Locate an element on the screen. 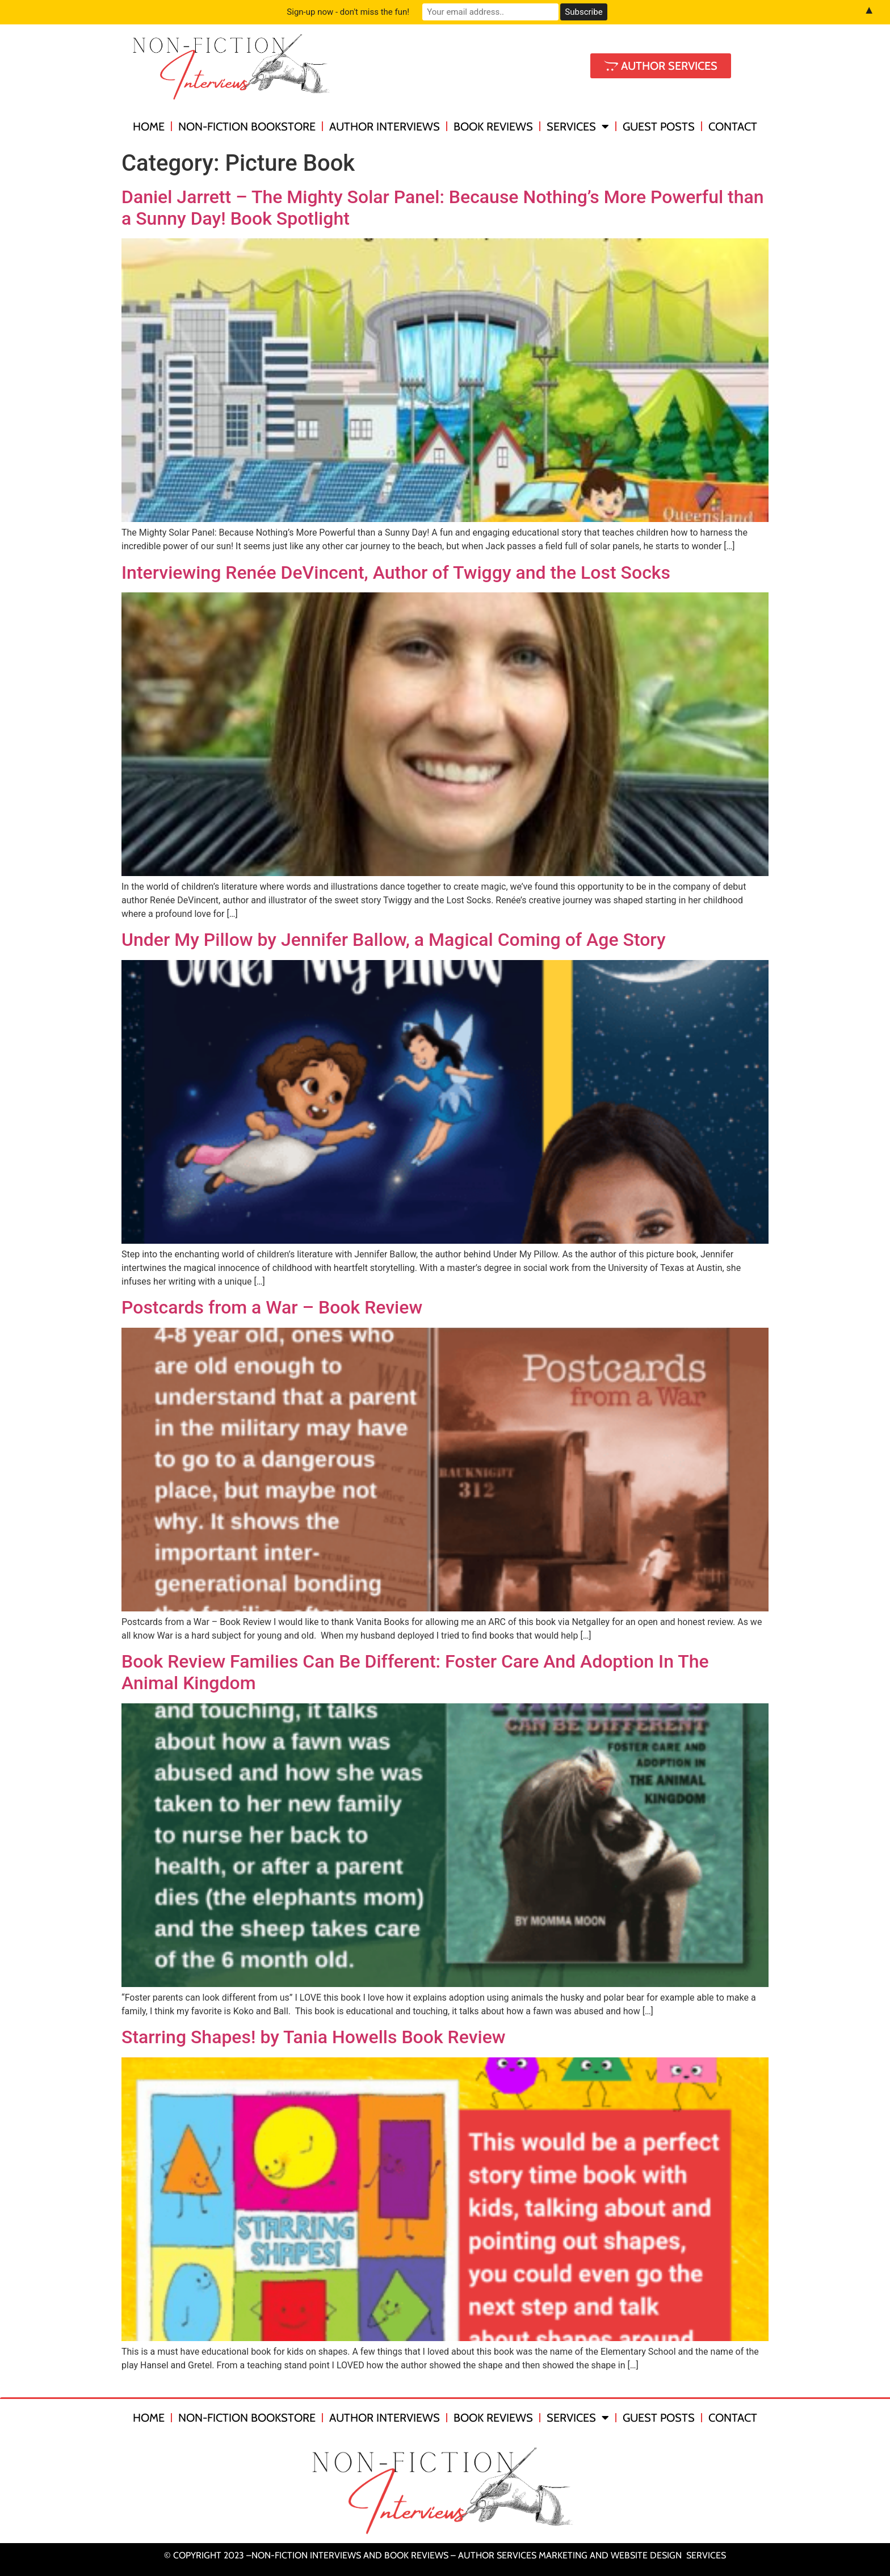 Image resolution: width=890 pixels, height=2576 pixels. Book Reviews is located at coordinates (493, 126).